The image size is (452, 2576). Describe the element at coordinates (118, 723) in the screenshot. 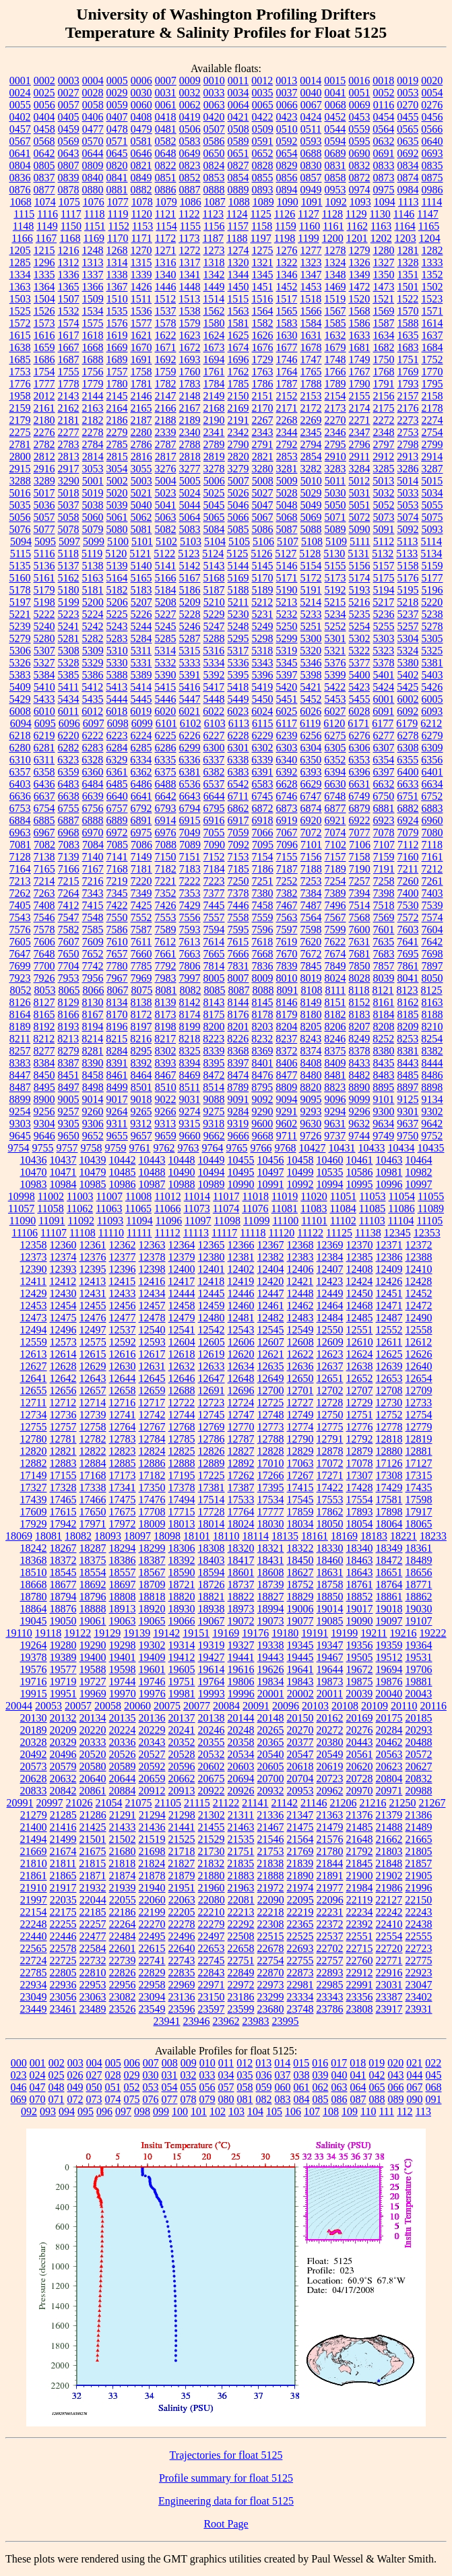

I see `6098` at that location.